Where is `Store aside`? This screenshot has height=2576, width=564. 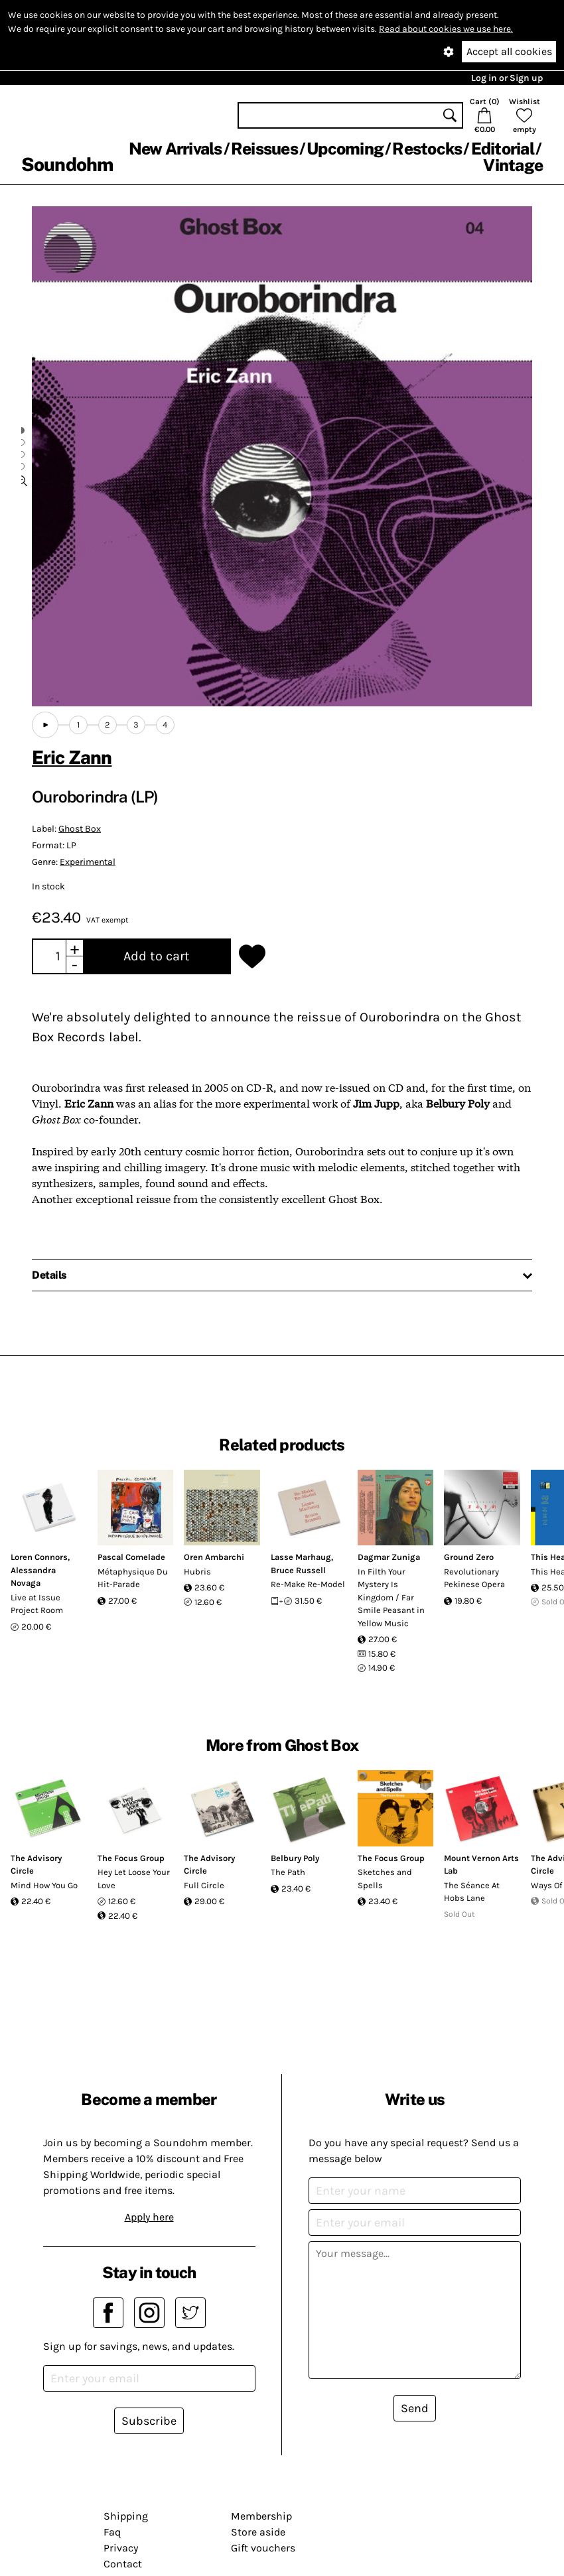
Store aside is located at coordinates (258, 2532).